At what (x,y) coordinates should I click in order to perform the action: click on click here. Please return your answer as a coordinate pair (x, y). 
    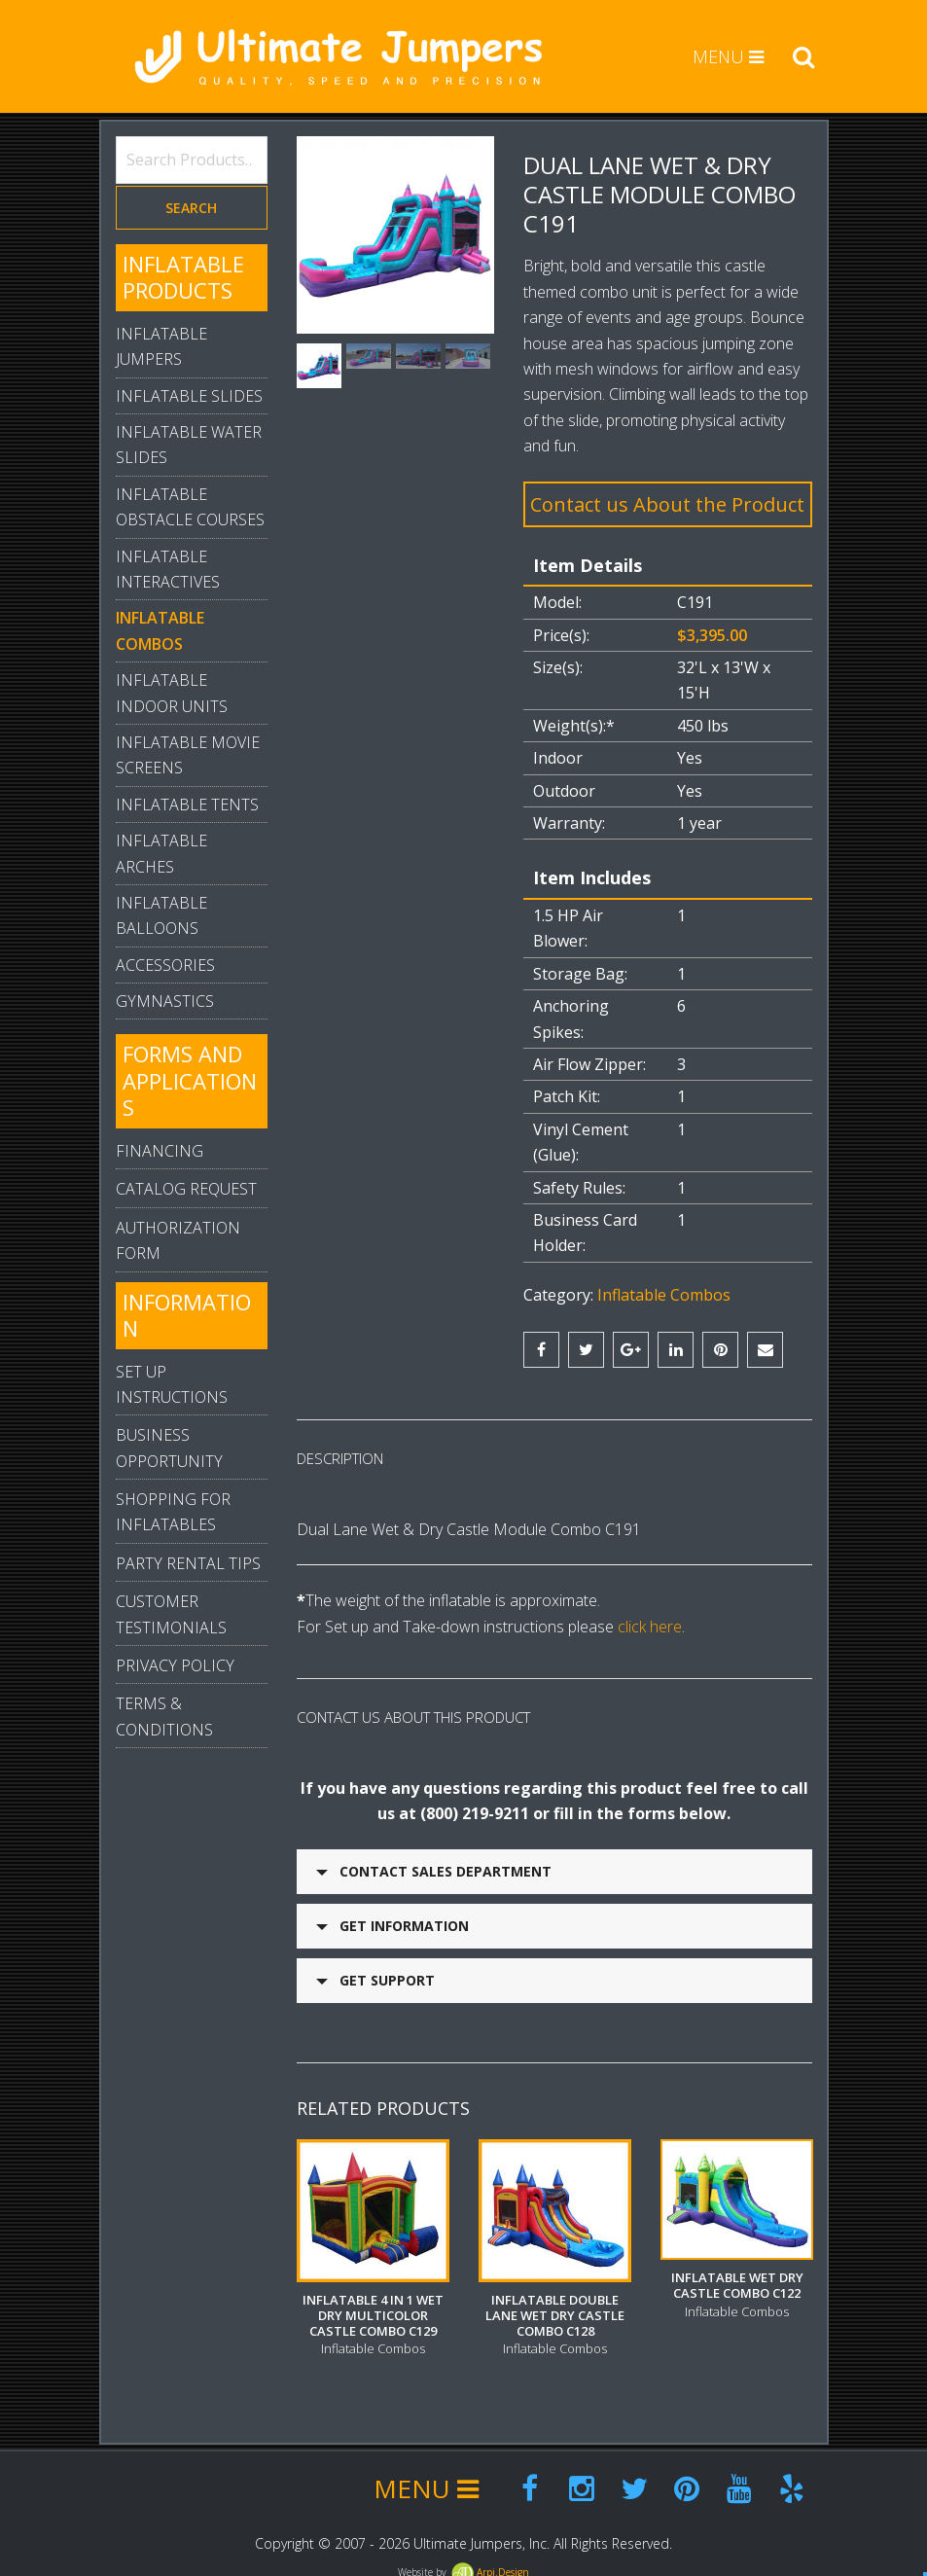
    Looking at the image, I should click on (650, 1626).